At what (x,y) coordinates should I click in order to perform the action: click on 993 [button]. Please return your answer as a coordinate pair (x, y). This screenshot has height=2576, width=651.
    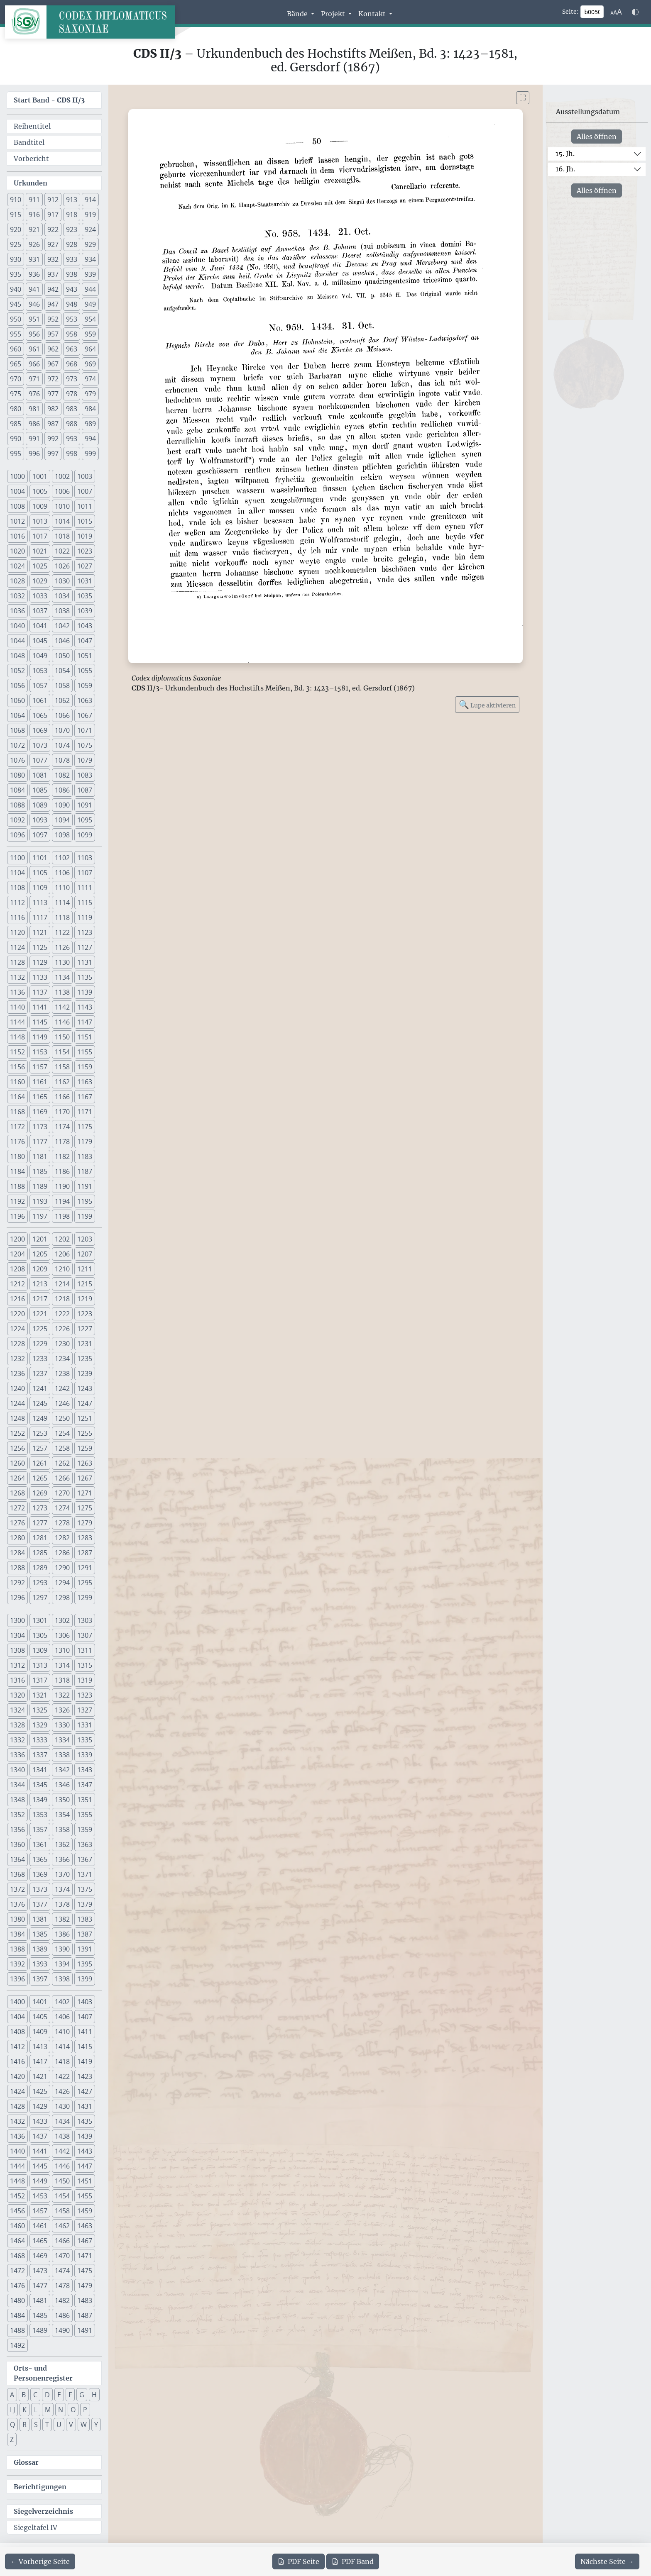
    Looking at the image, I should click on (71, 438).